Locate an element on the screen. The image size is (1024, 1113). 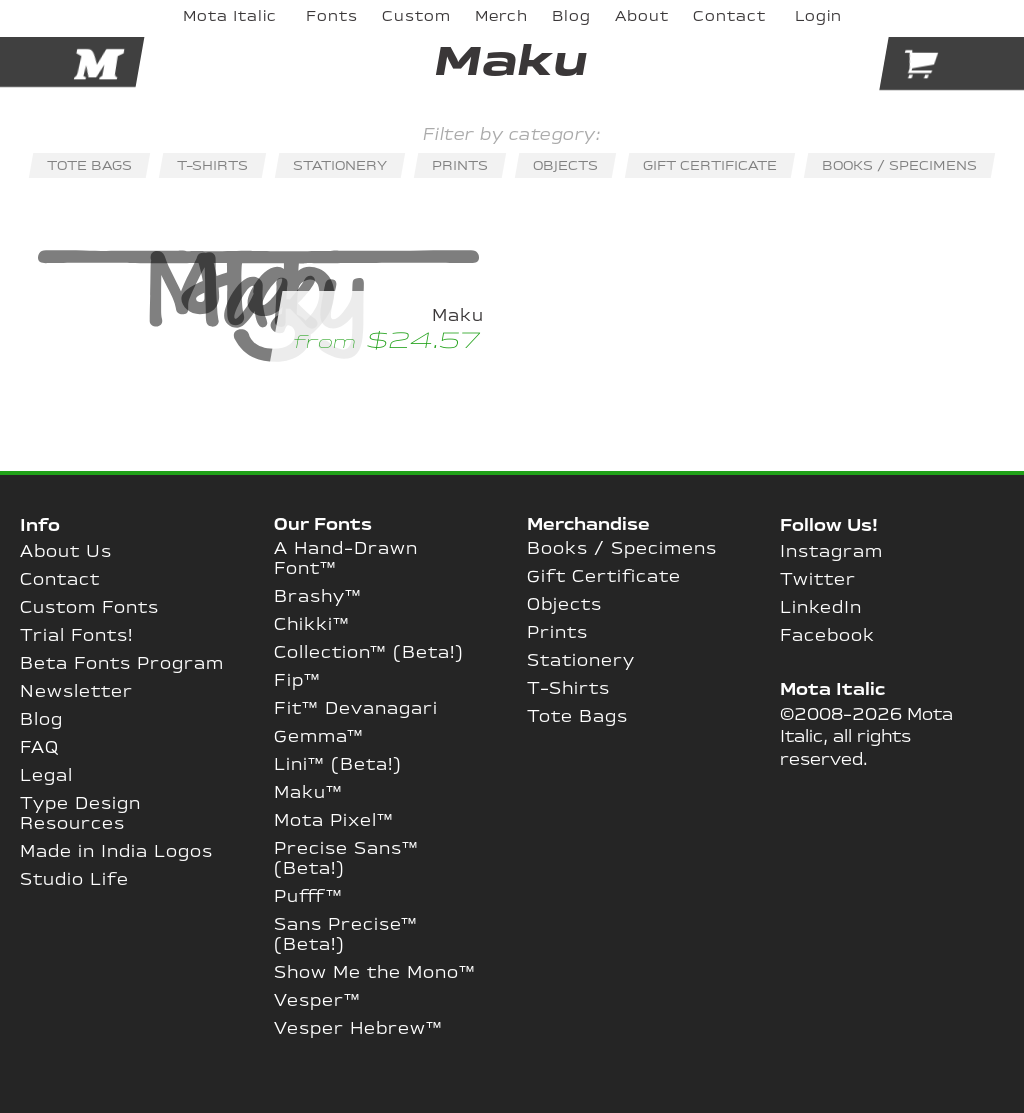
Vesper™ is located at coordinates (317, 1001).